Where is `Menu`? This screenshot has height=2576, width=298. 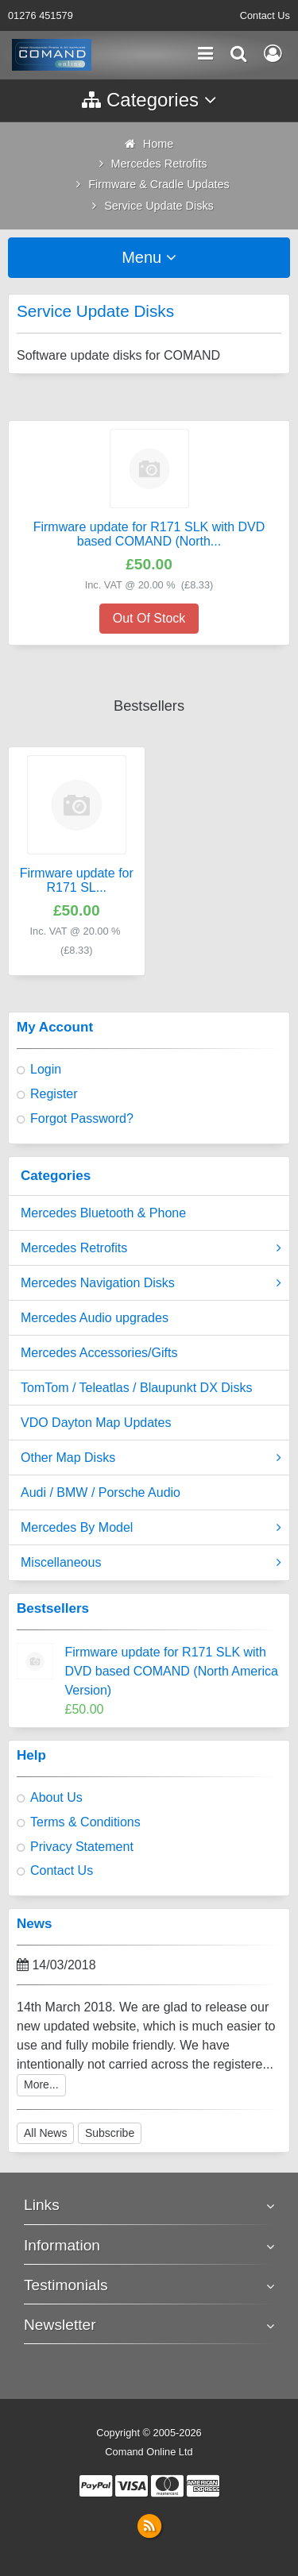
Menu is located at coordinates (149, 257).